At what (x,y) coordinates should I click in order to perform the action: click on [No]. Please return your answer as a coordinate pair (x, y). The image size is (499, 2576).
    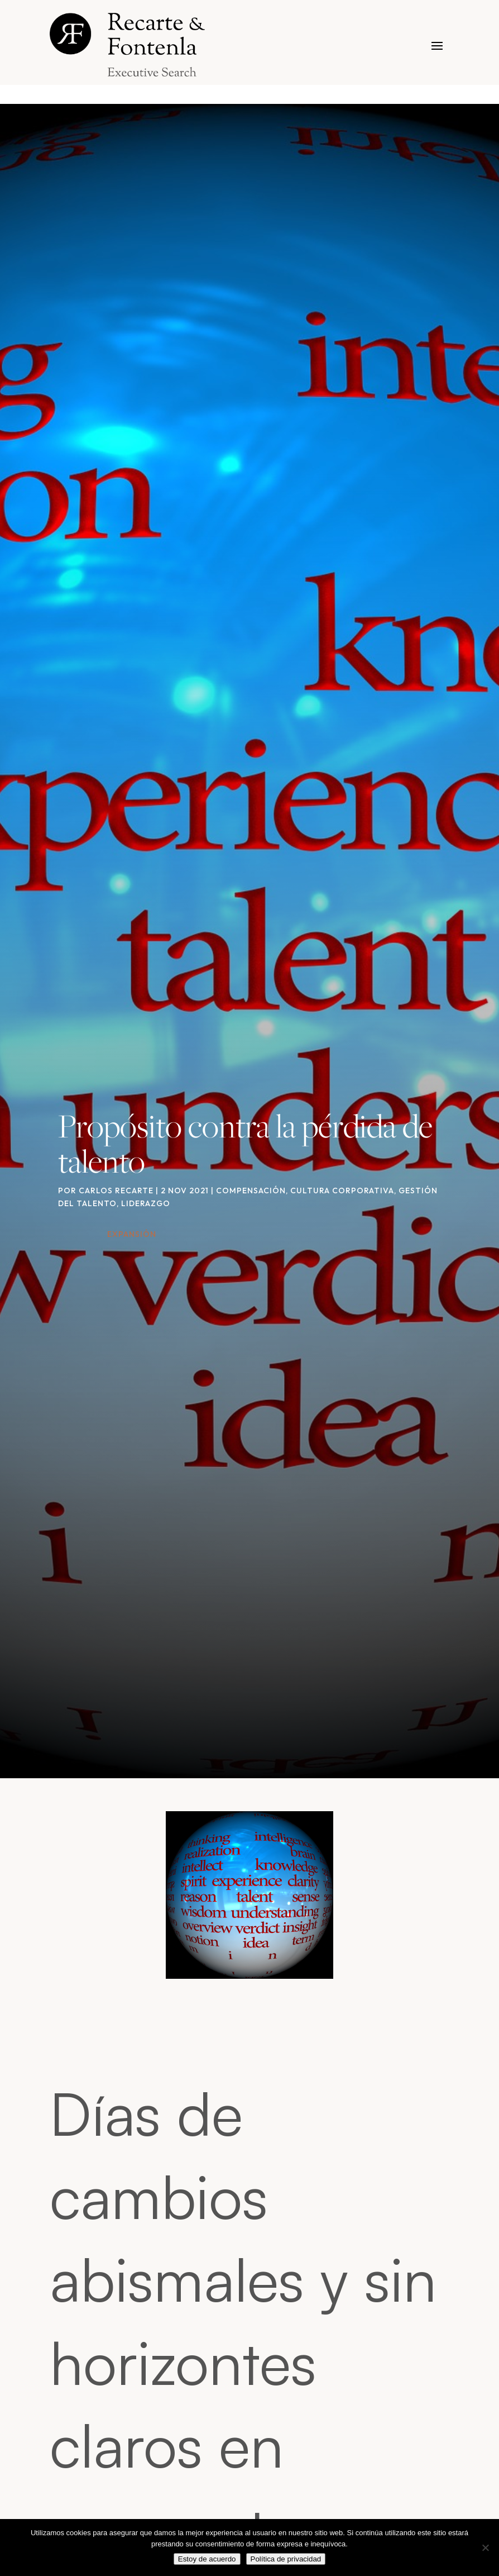
    Looking at the image, I should click on (485, 2547).